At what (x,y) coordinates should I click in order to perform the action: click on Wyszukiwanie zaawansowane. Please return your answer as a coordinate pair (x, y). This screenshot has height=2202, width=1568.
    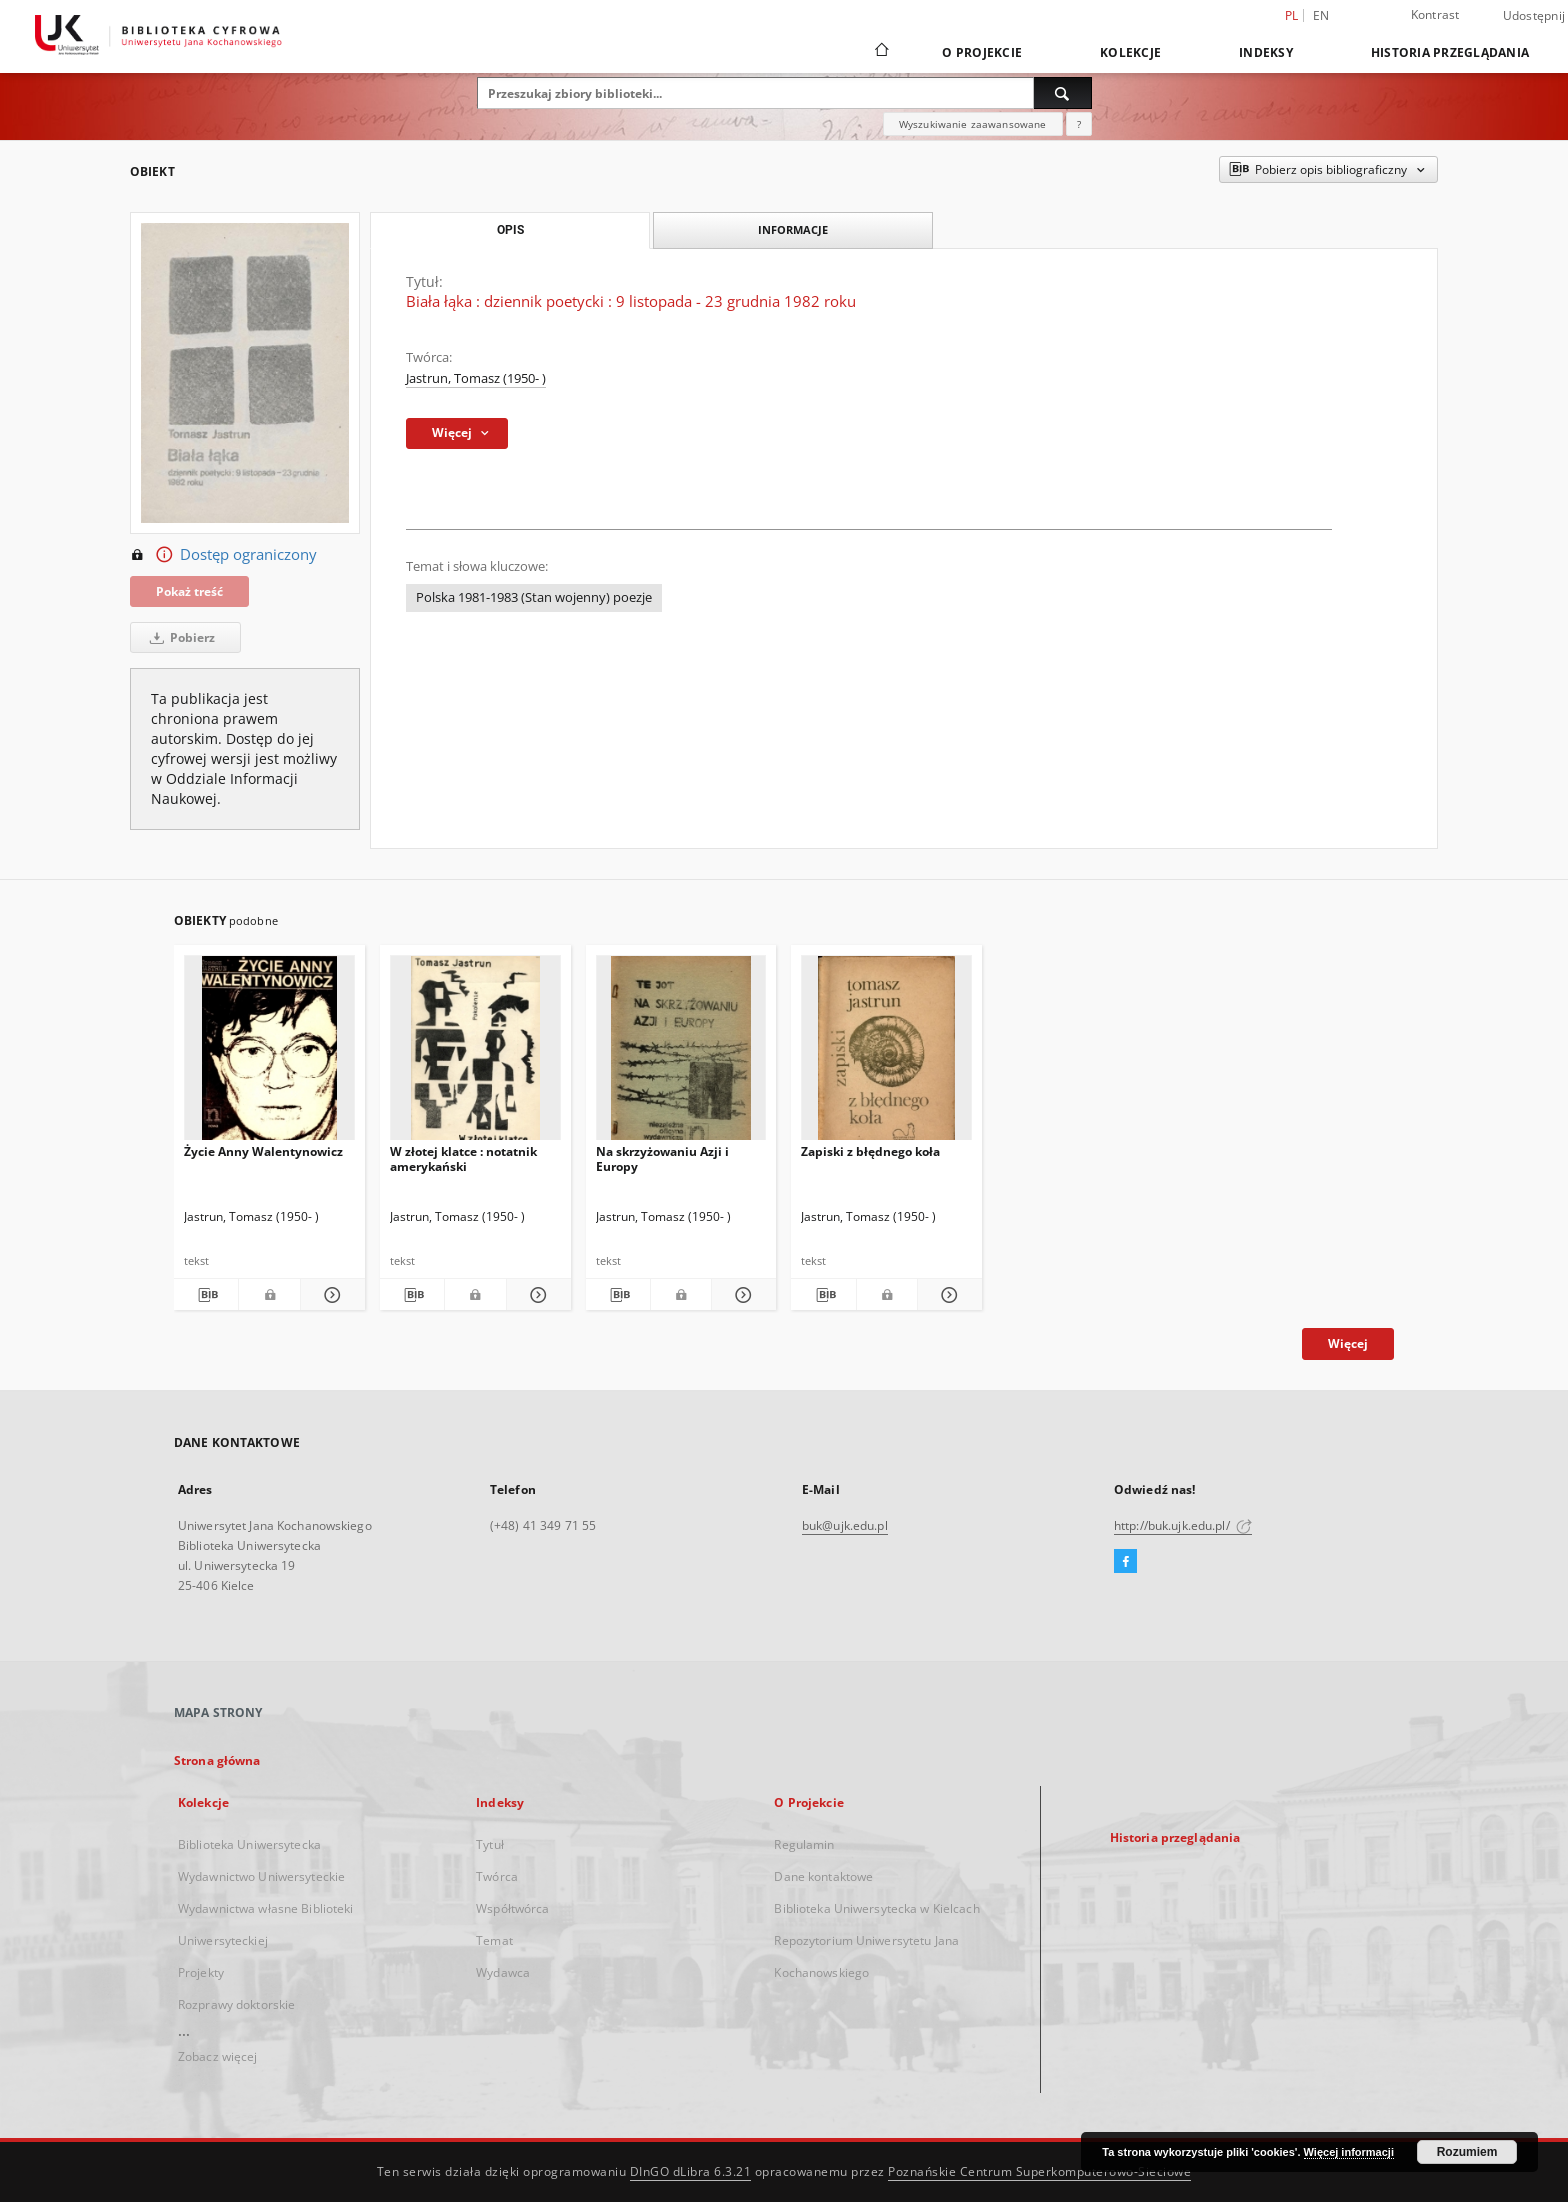
    Looking at the image, I should click on (973, 124).